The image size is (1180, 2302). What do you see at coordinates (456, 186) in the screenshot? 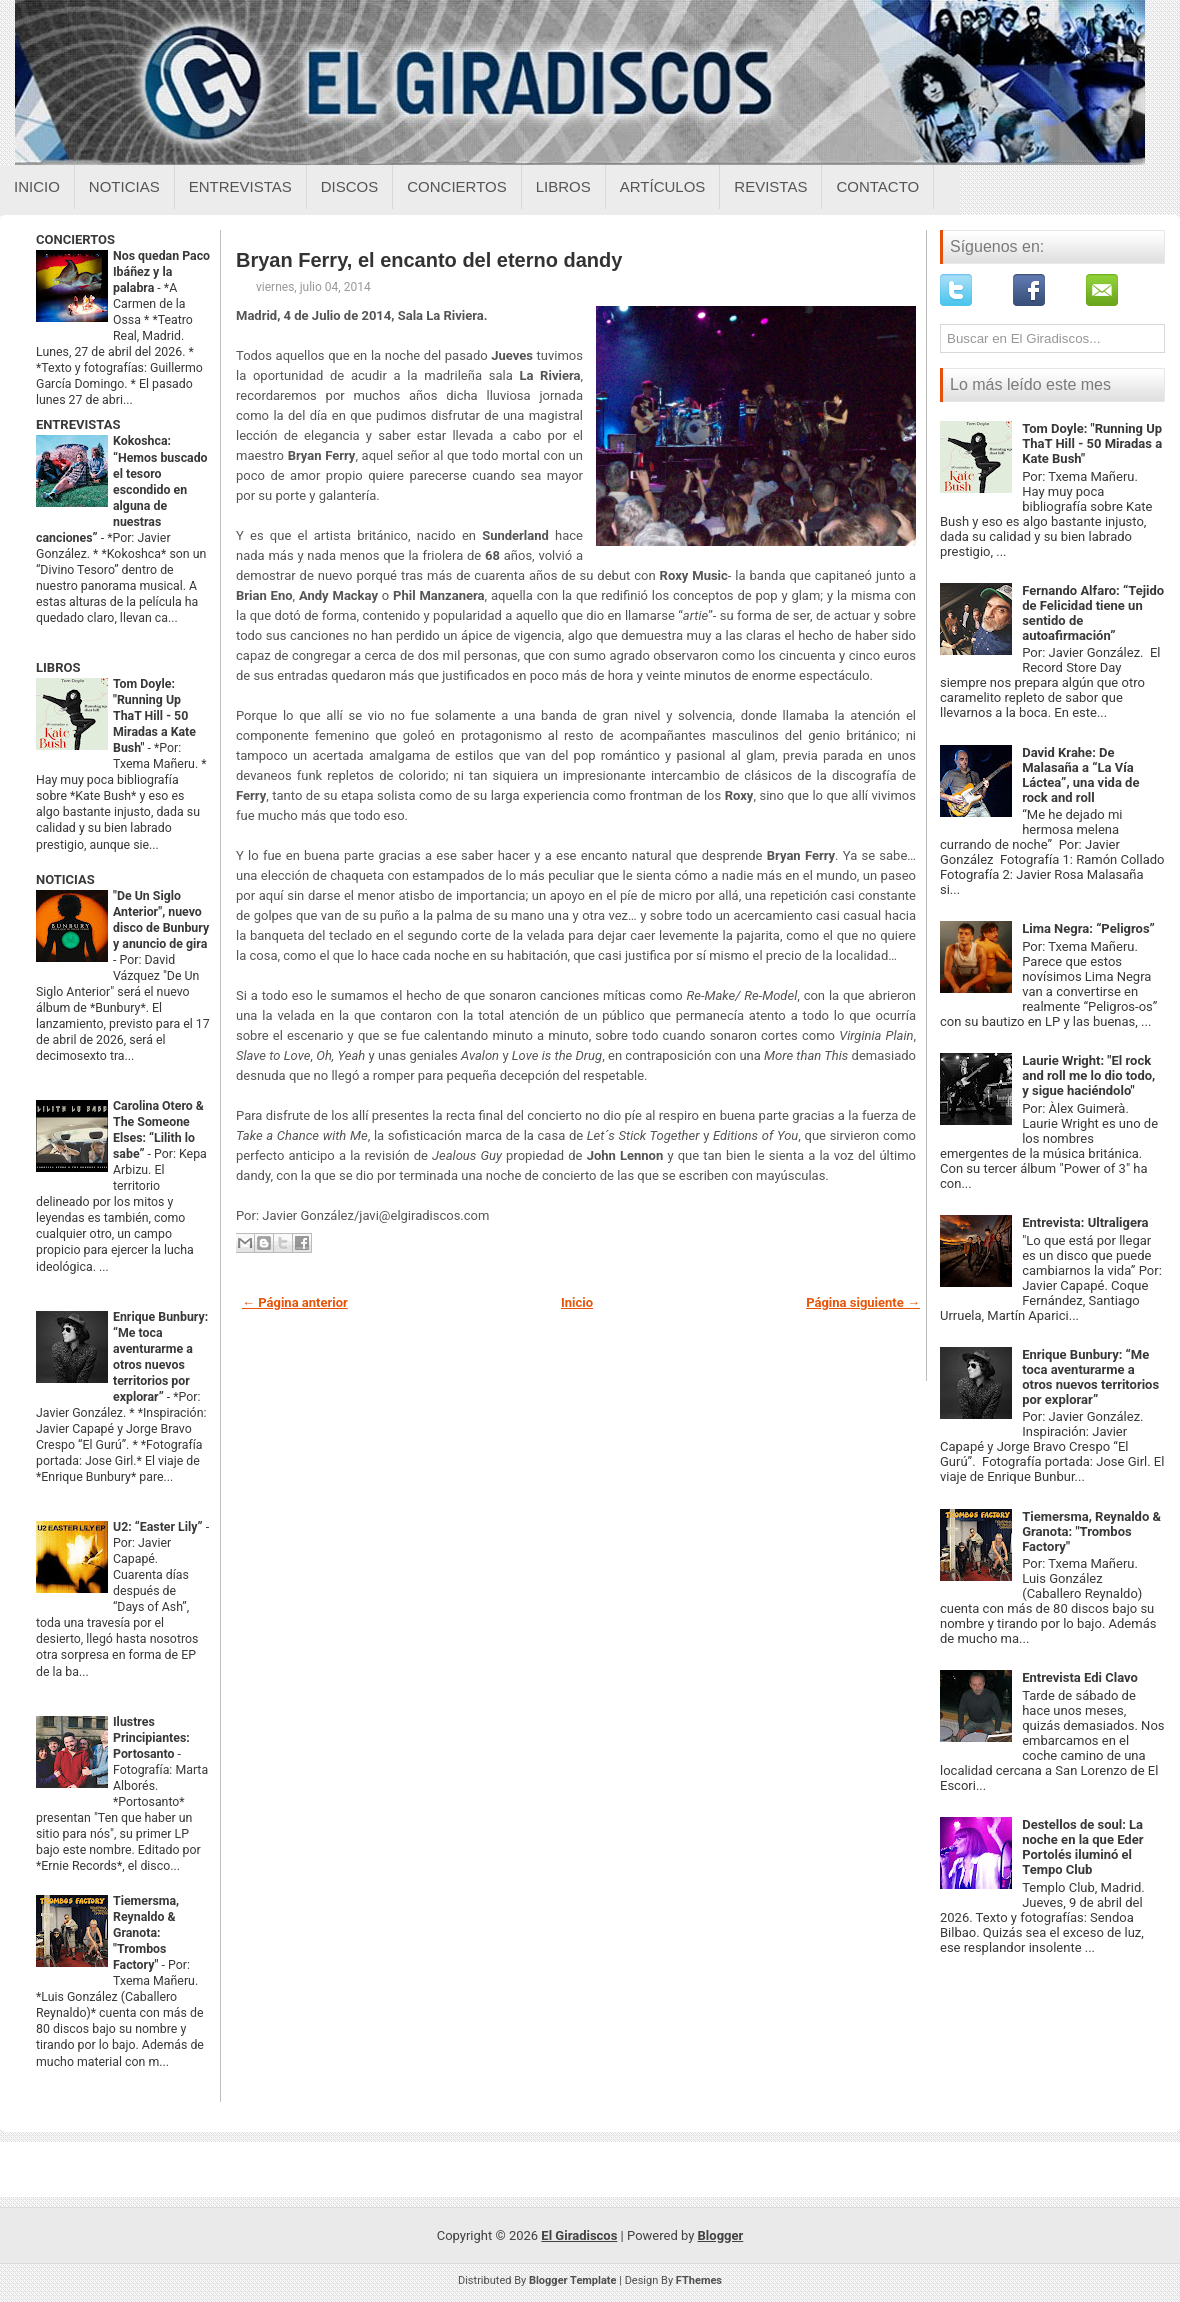
I see `Conciertos [Conciertos sobre el giradiscos]` at bounding box center [456, 186].